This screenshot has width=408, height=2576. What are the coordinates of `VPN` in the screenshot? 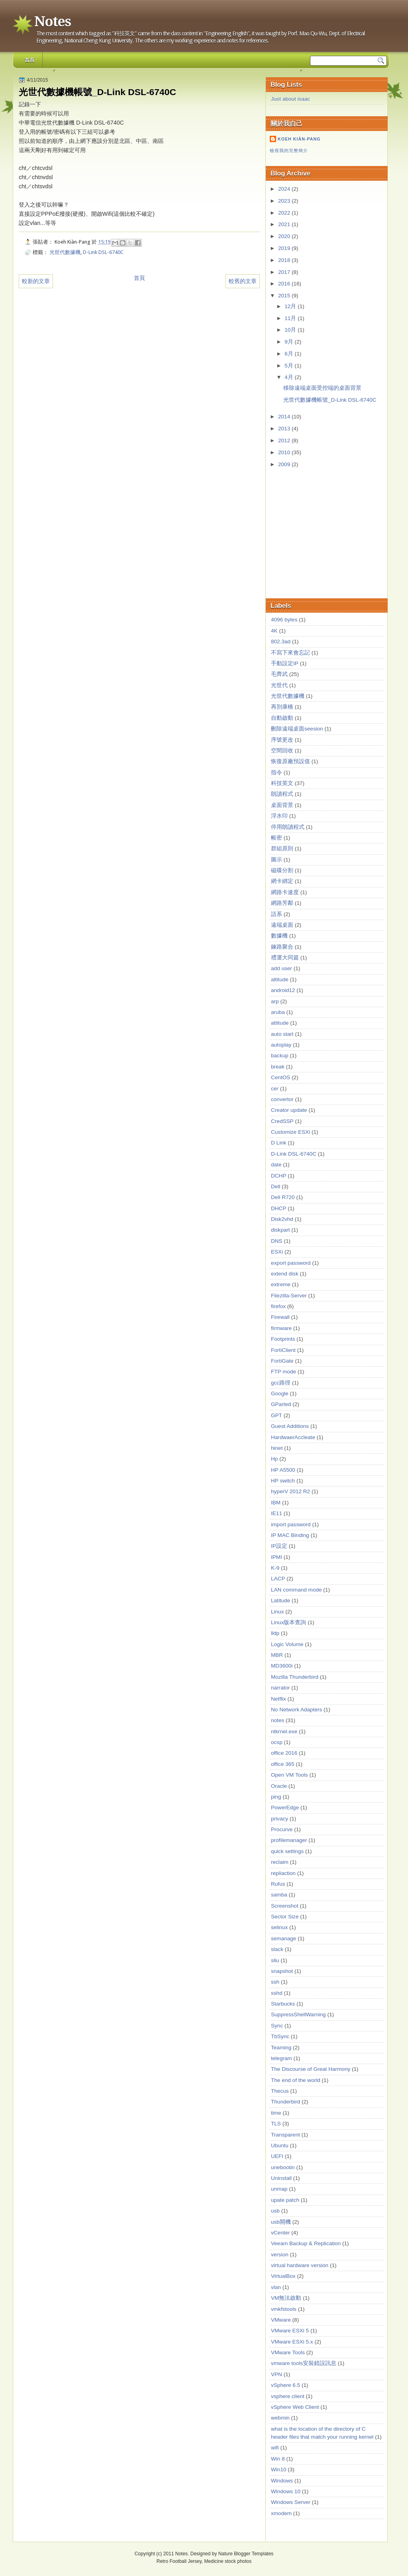 It's located at (276, 2374).